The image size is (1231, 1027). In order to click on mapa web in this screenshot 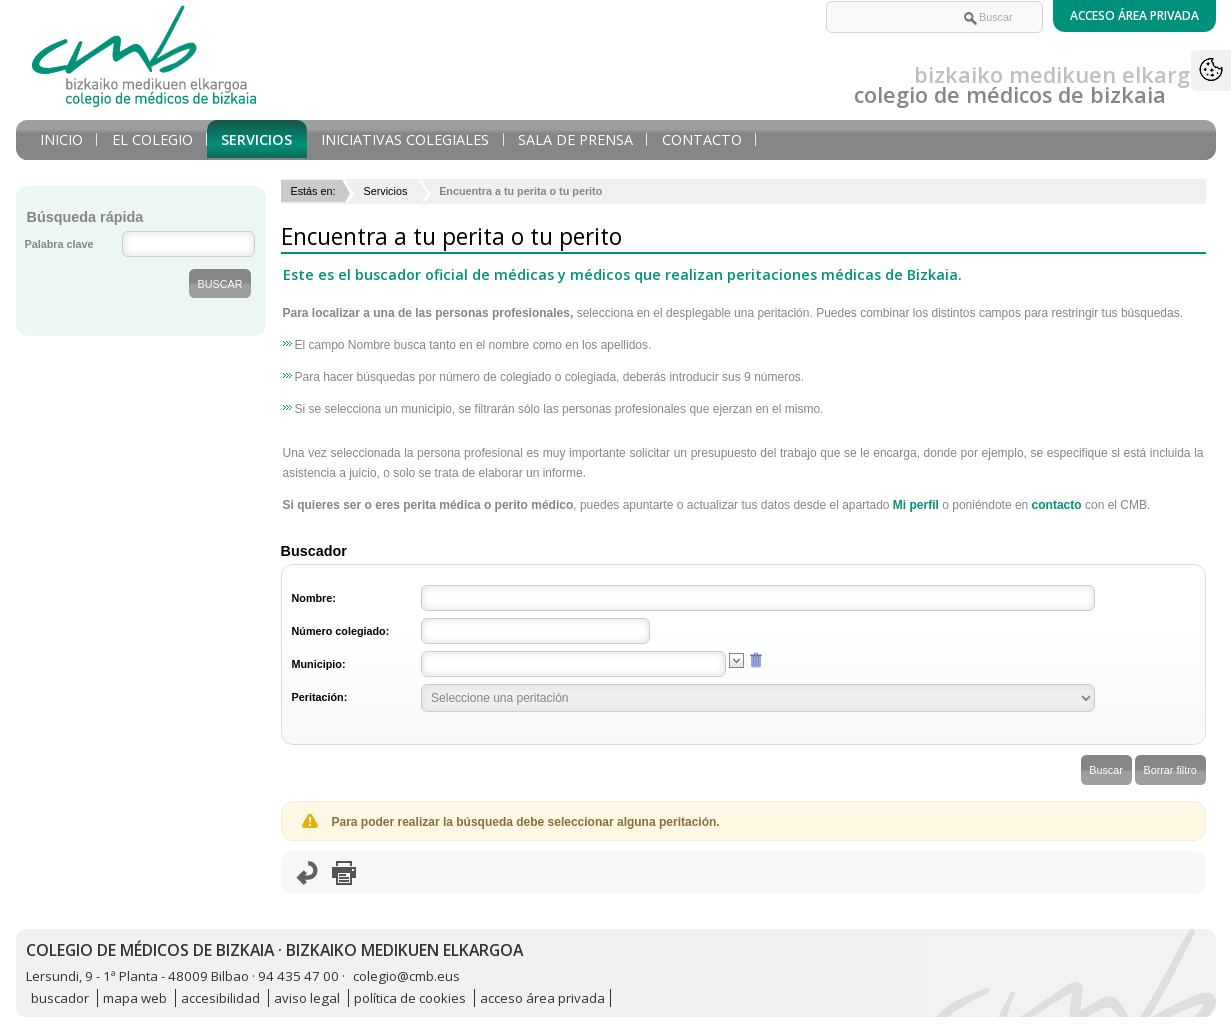, I will do `click(135, 998)`.